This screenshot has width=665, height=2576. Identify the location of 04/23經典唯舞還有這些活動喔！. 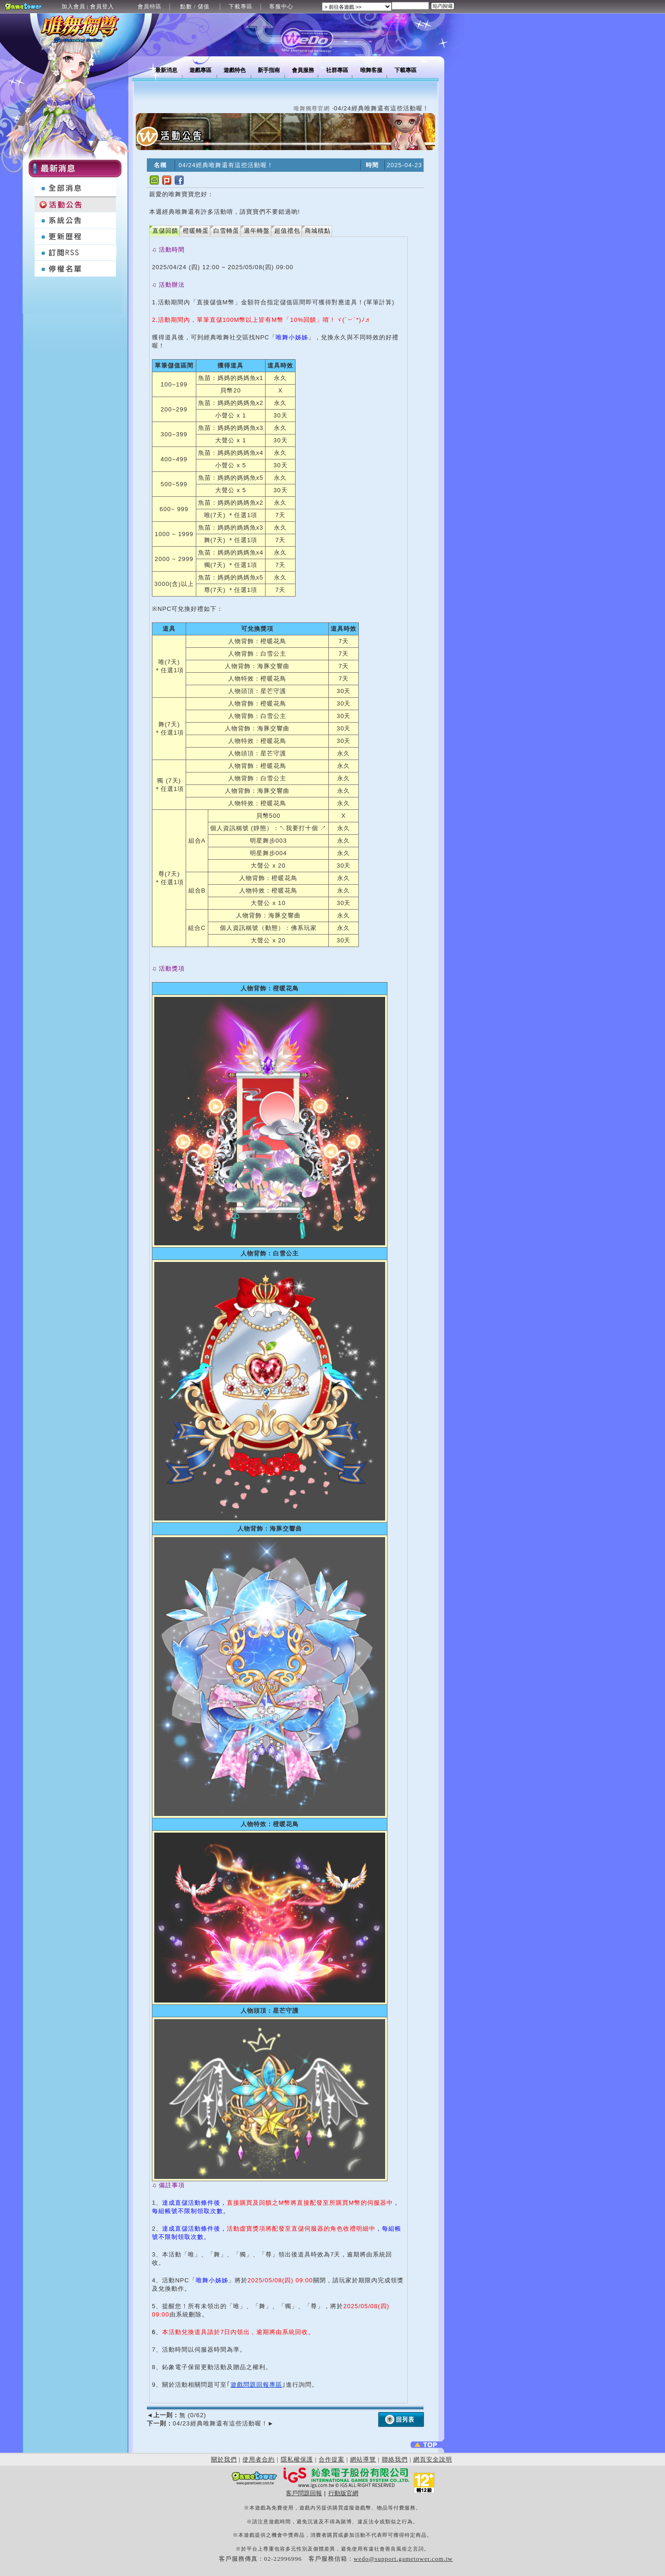
(210, 2423).